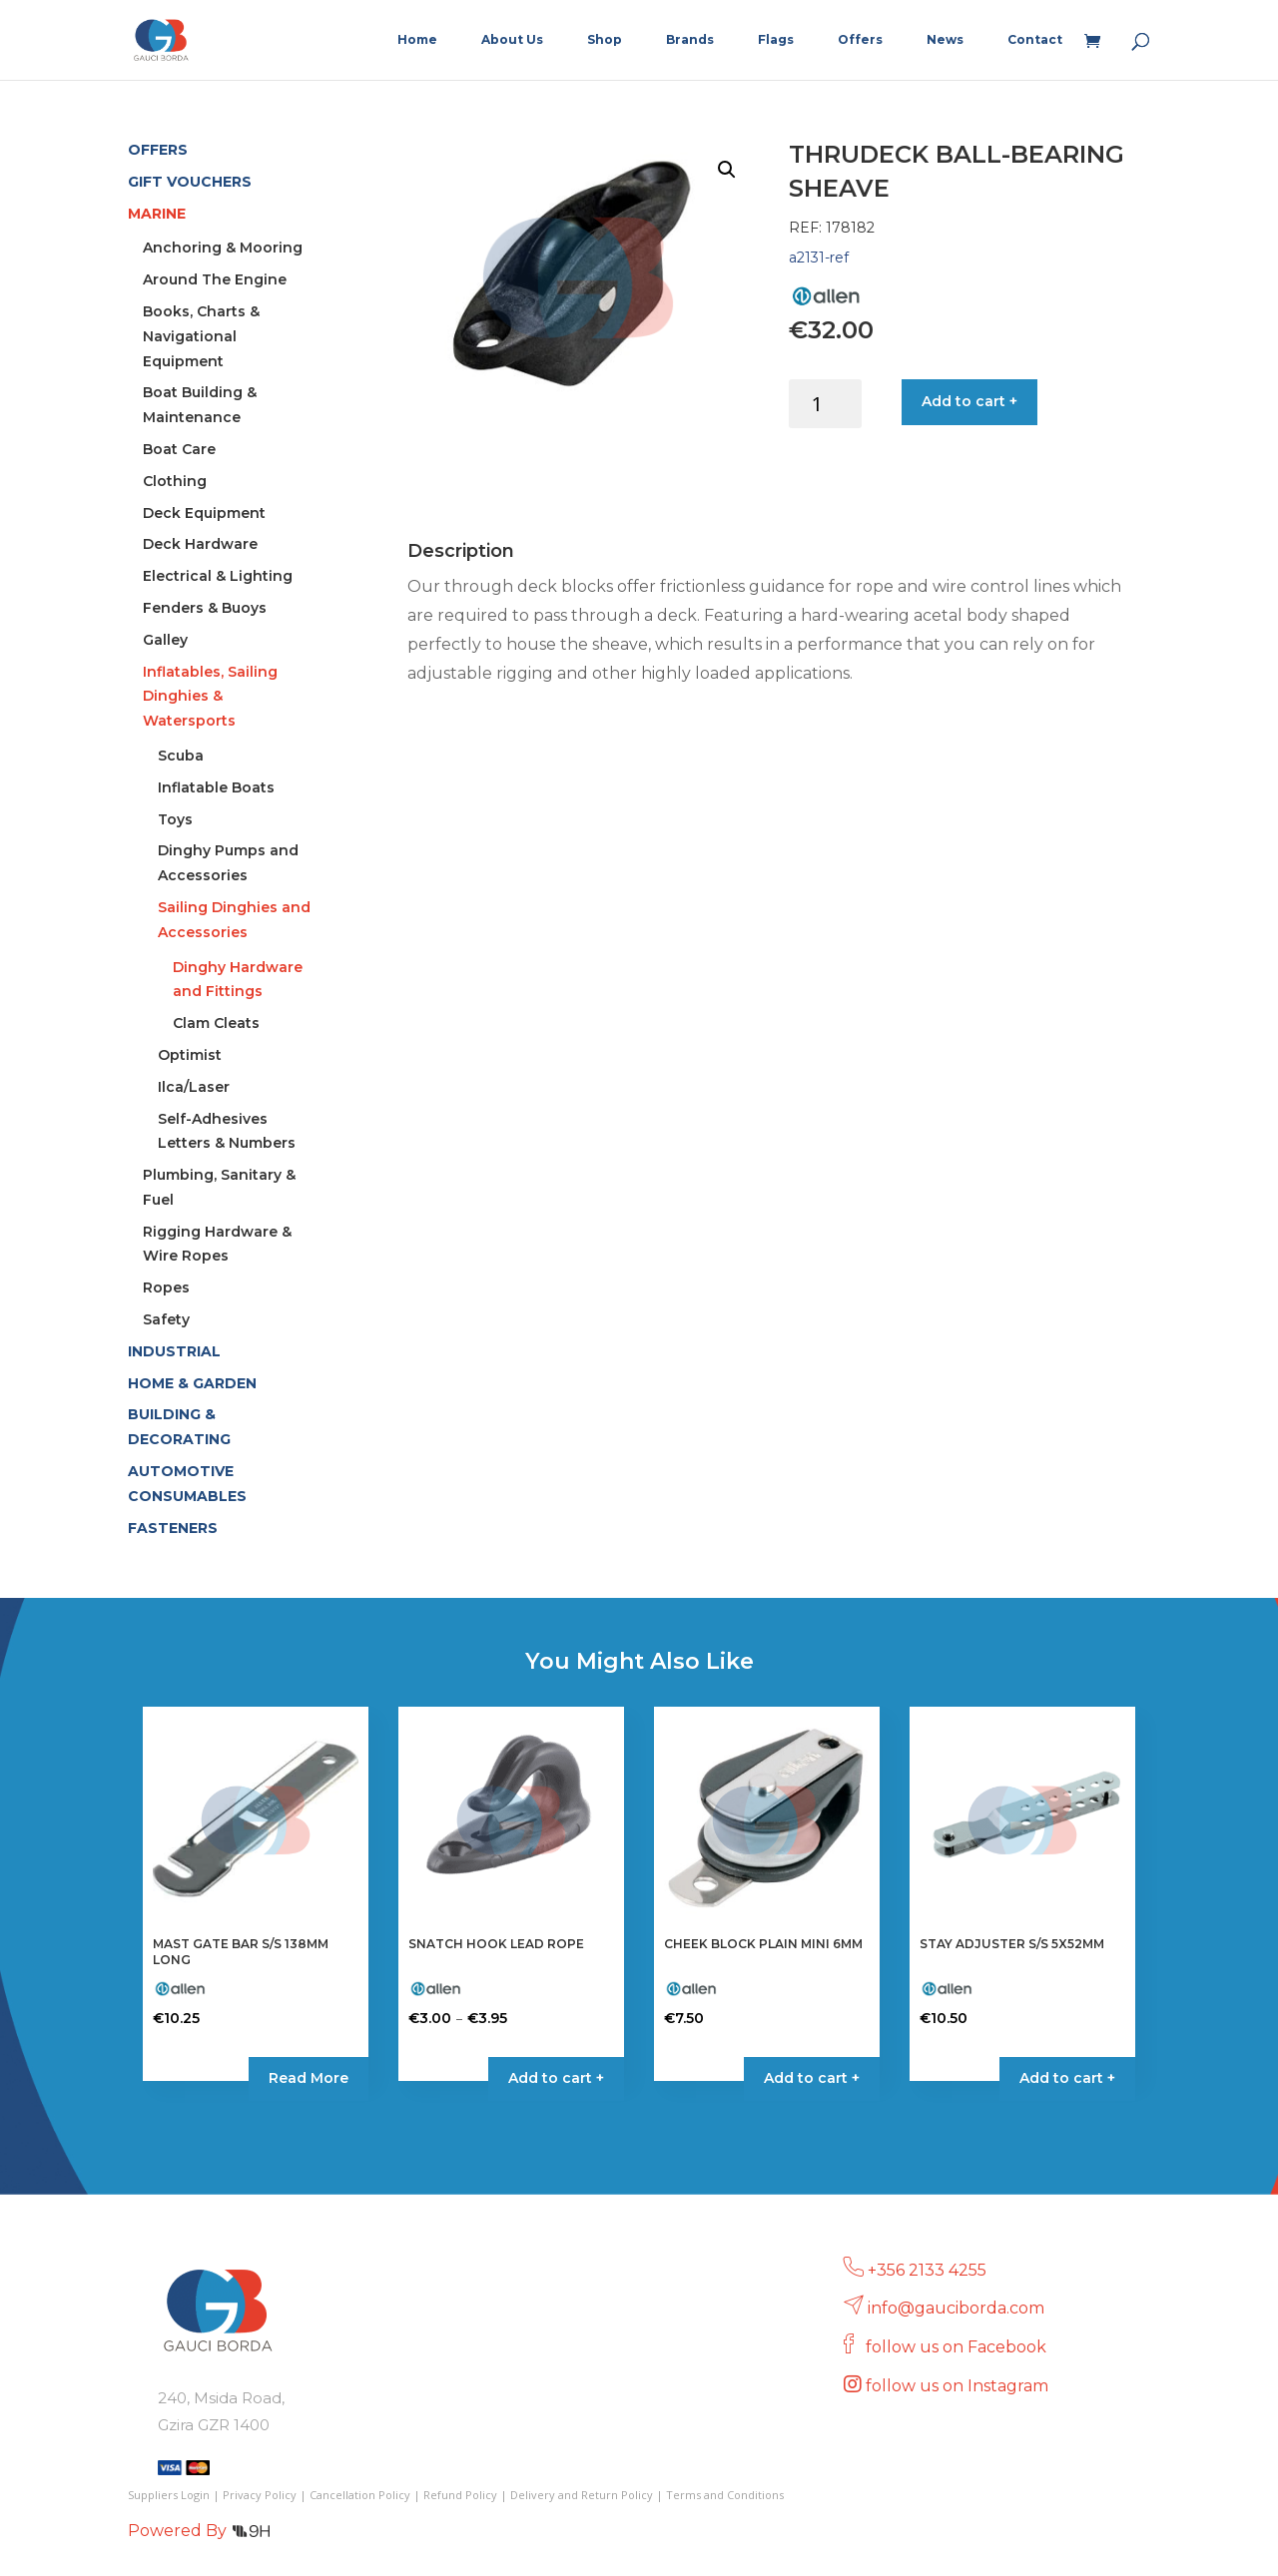  I want to click on Add to cart + [Select options for “SNATCH HOOK LEAD ROPE”], so click(556, 2078).